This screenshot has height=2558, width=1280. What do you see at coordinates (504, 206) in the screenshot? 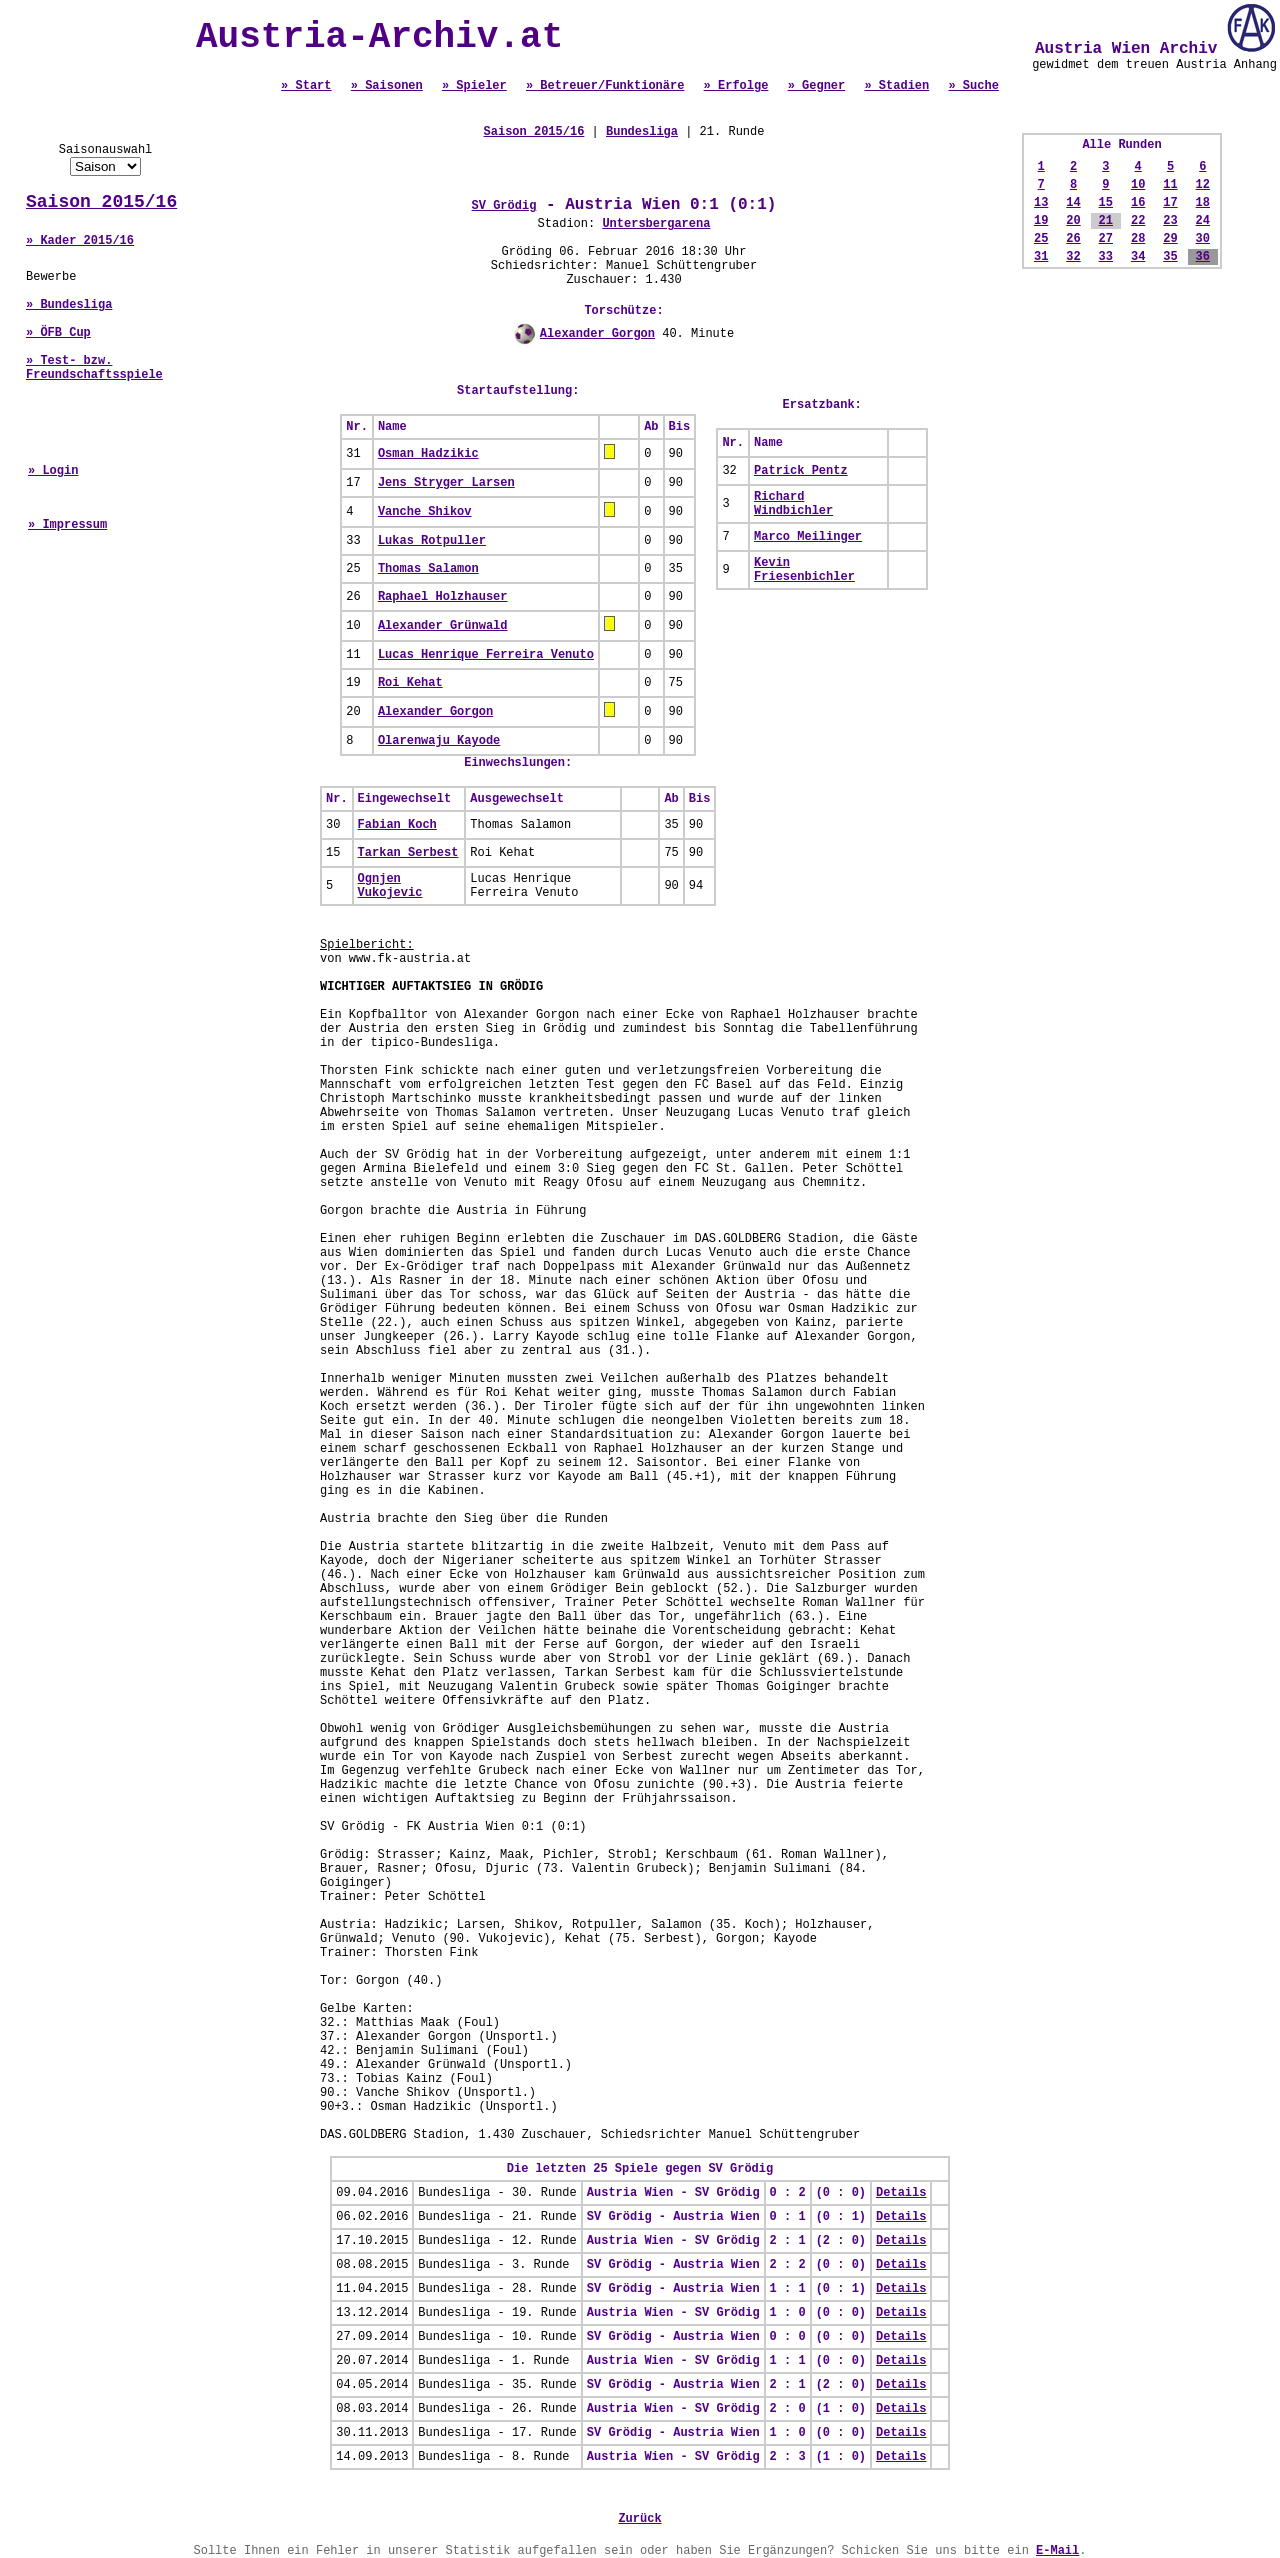
I see `SV Grödig` at bounding box center [504, 206].